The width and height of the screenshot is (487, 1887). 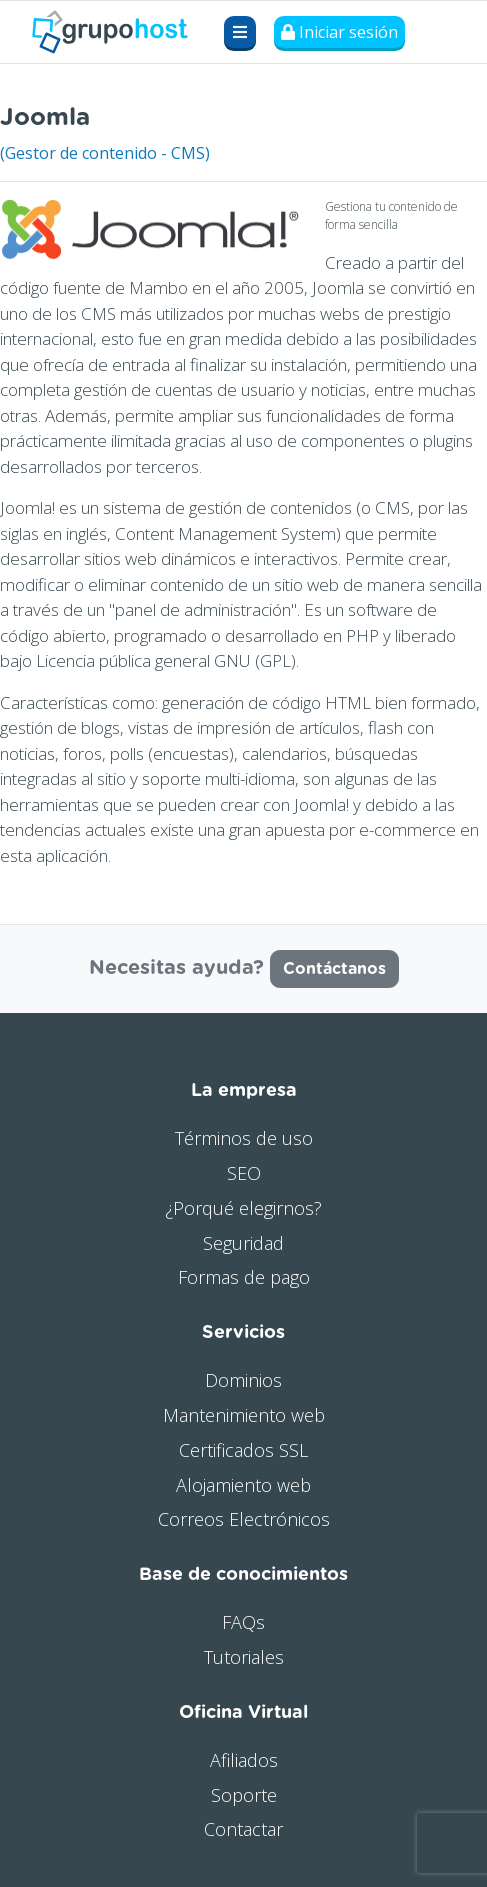 I want to click on (Gestor de contenido - CMS), so click(x=105, y=153).